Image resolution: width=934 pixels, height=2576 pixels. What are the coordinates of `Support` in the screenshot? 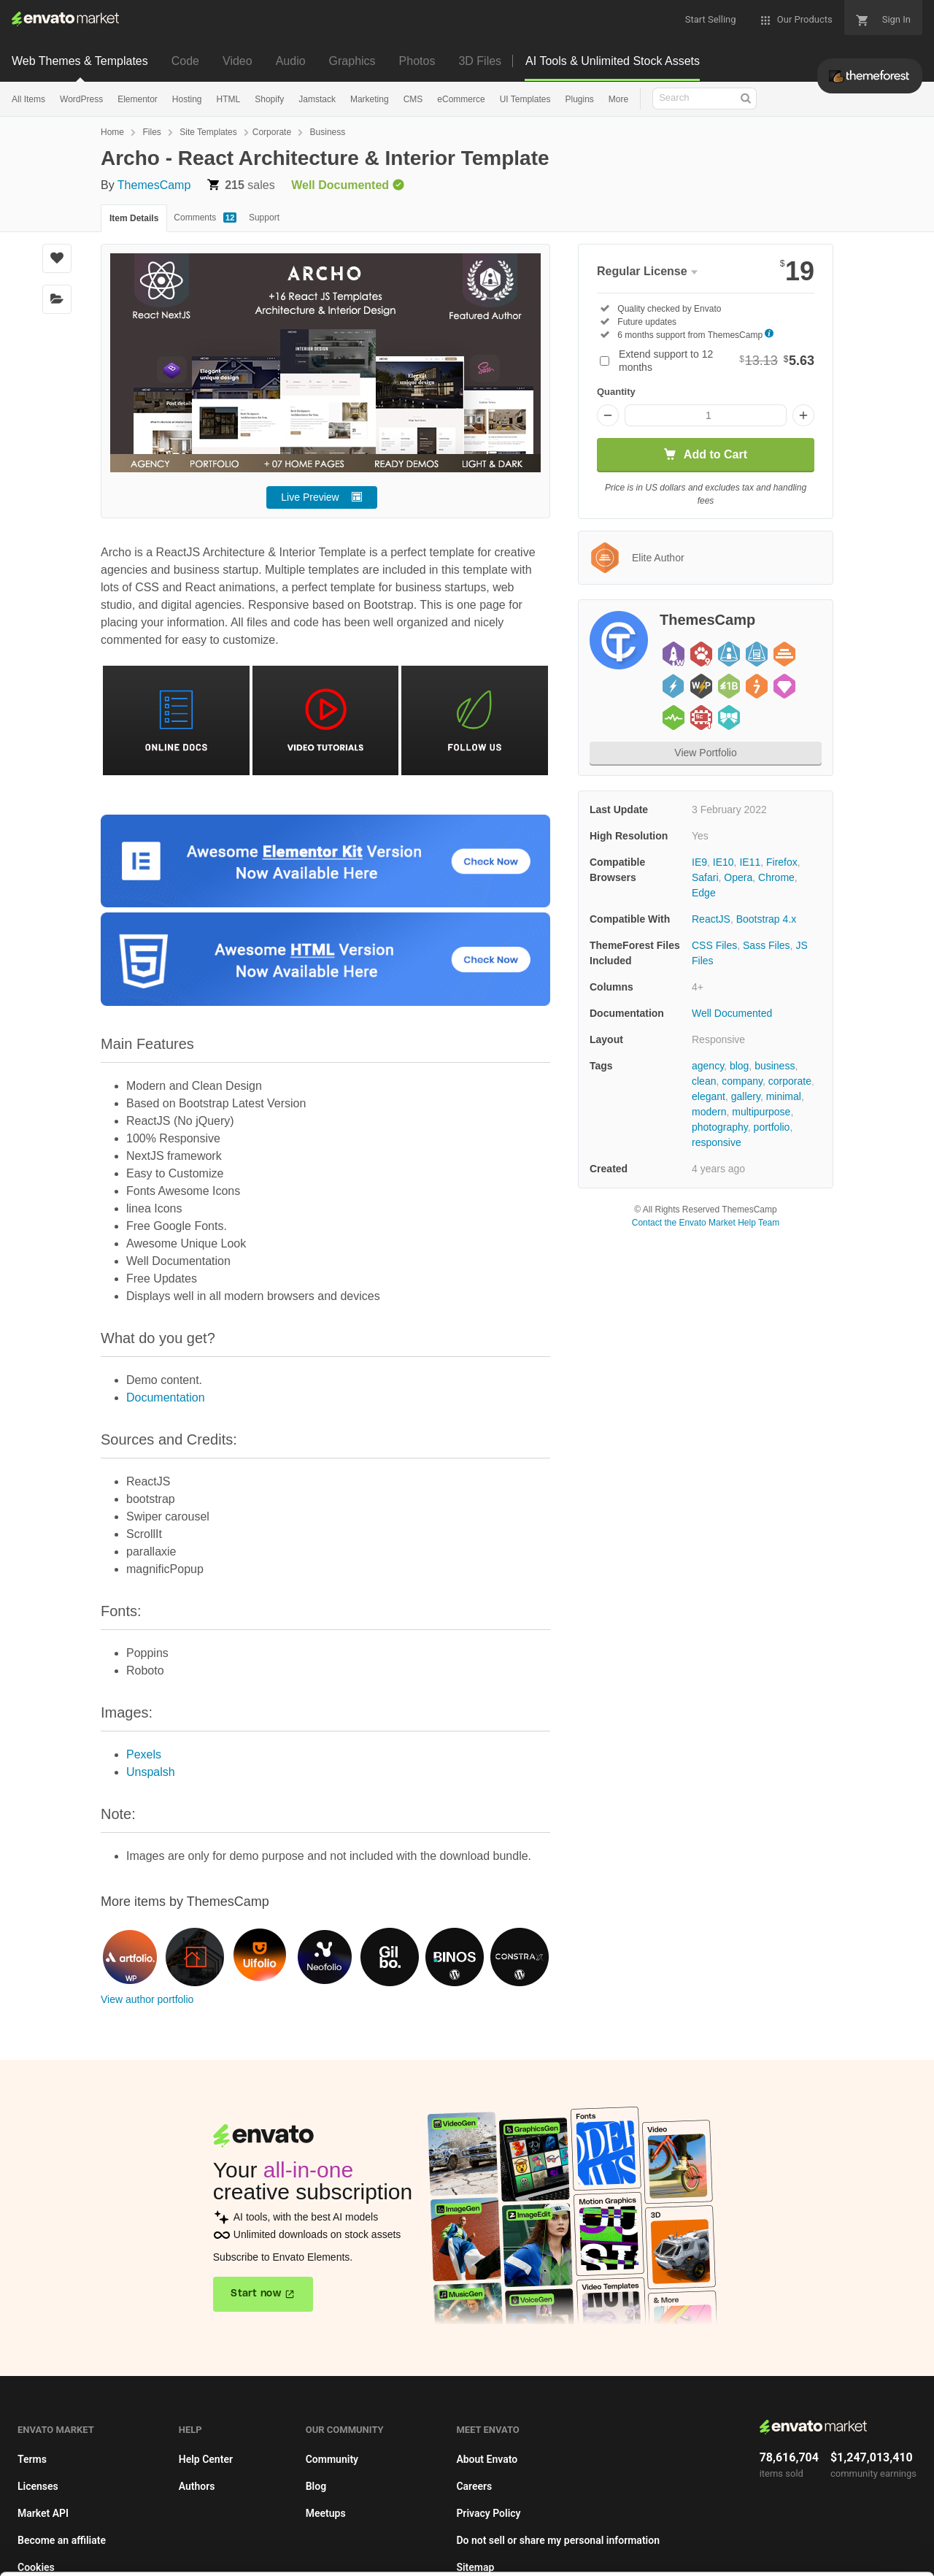 It's located at (264, 217).